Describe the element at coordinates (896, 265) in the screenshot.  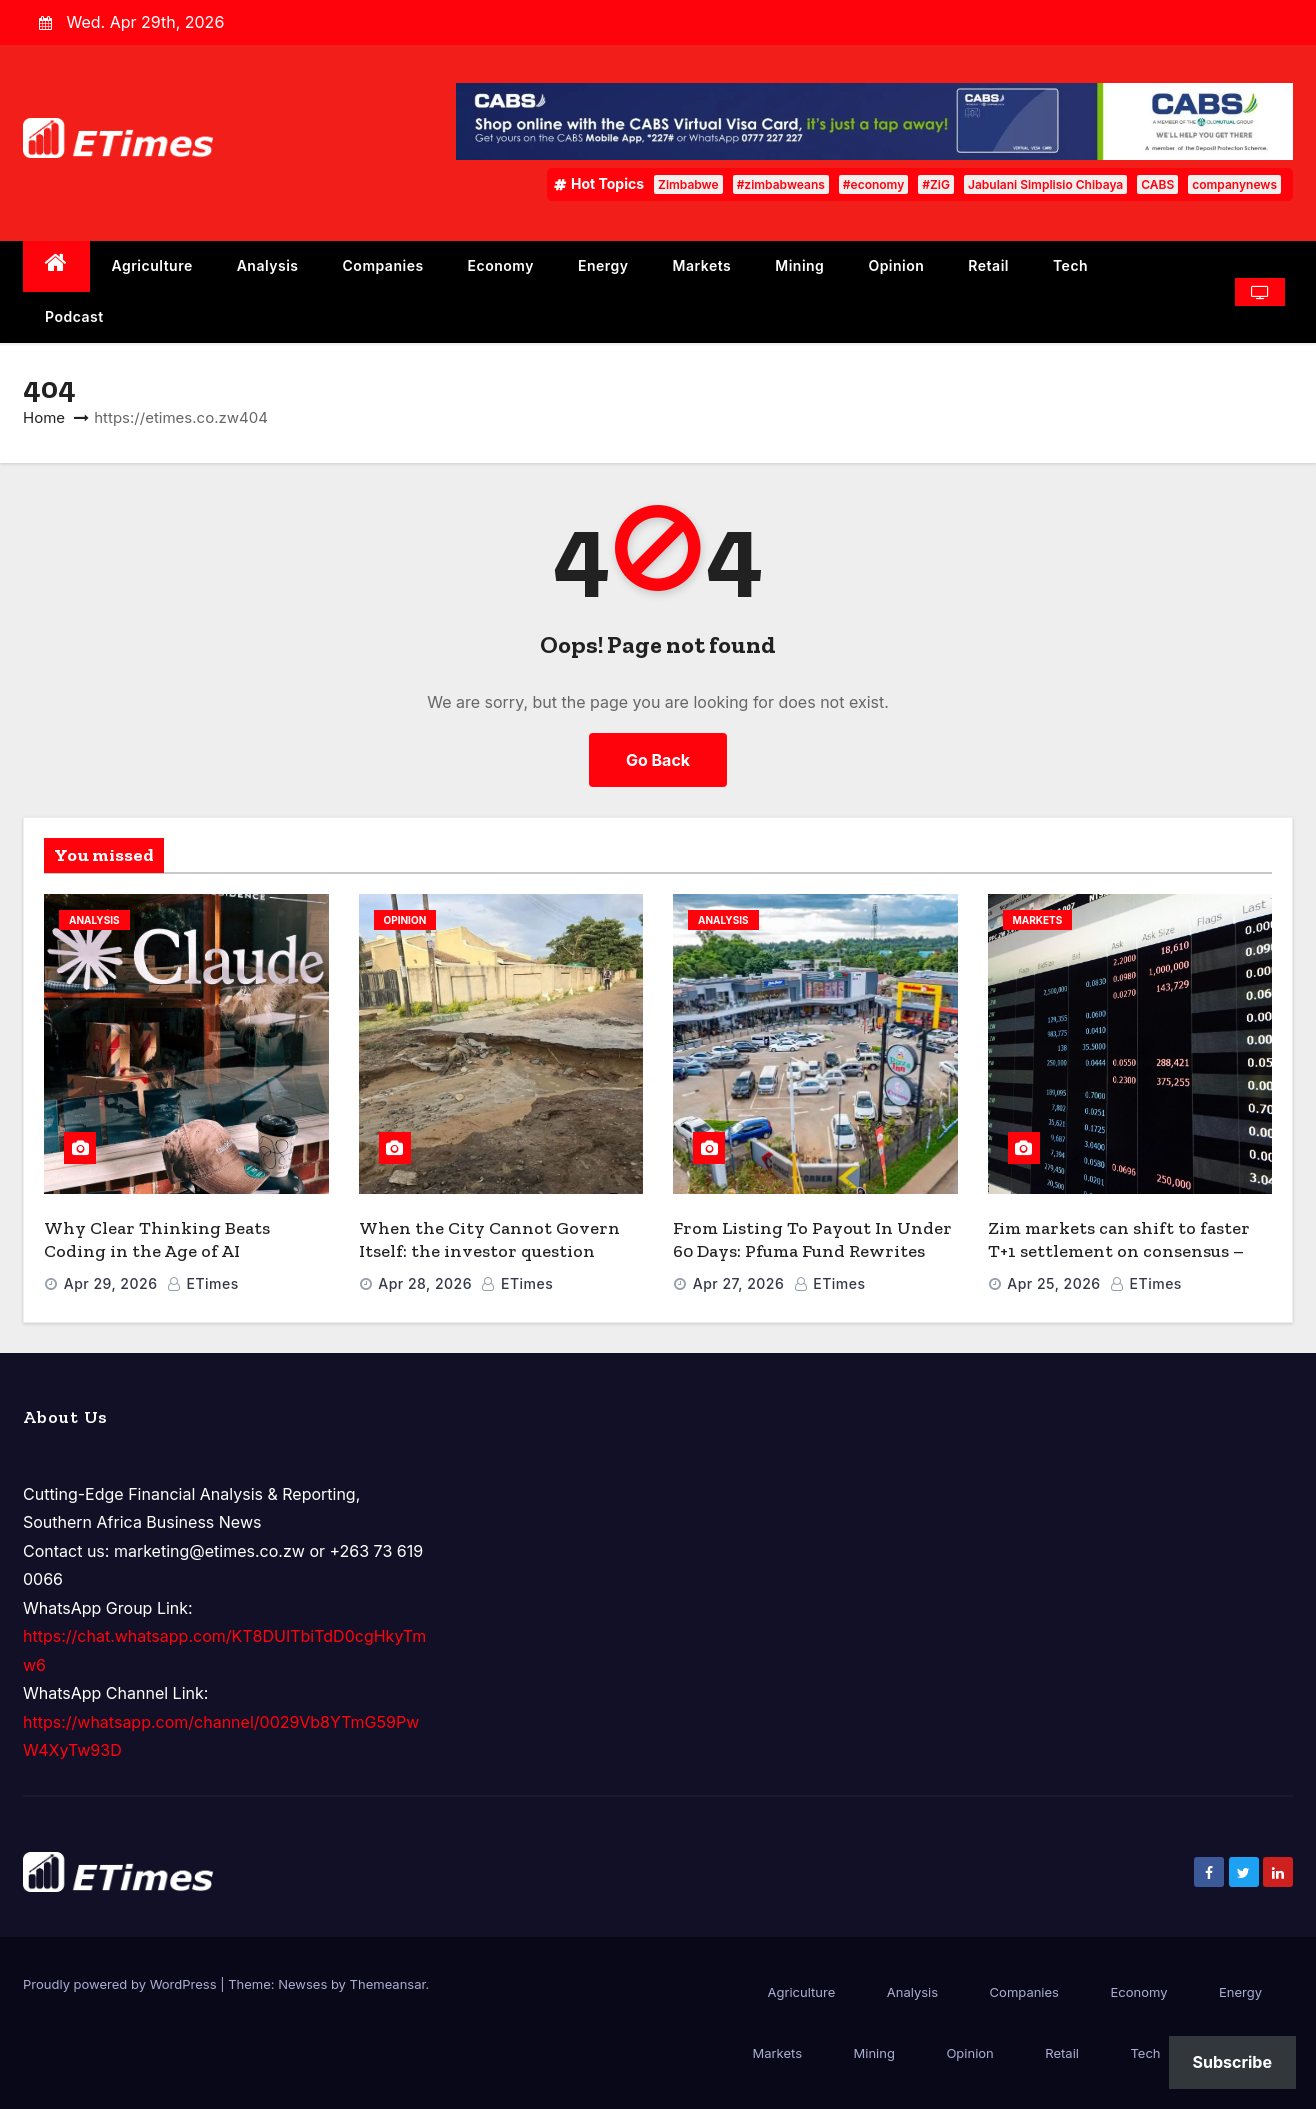
I see `Opinion` at that location.